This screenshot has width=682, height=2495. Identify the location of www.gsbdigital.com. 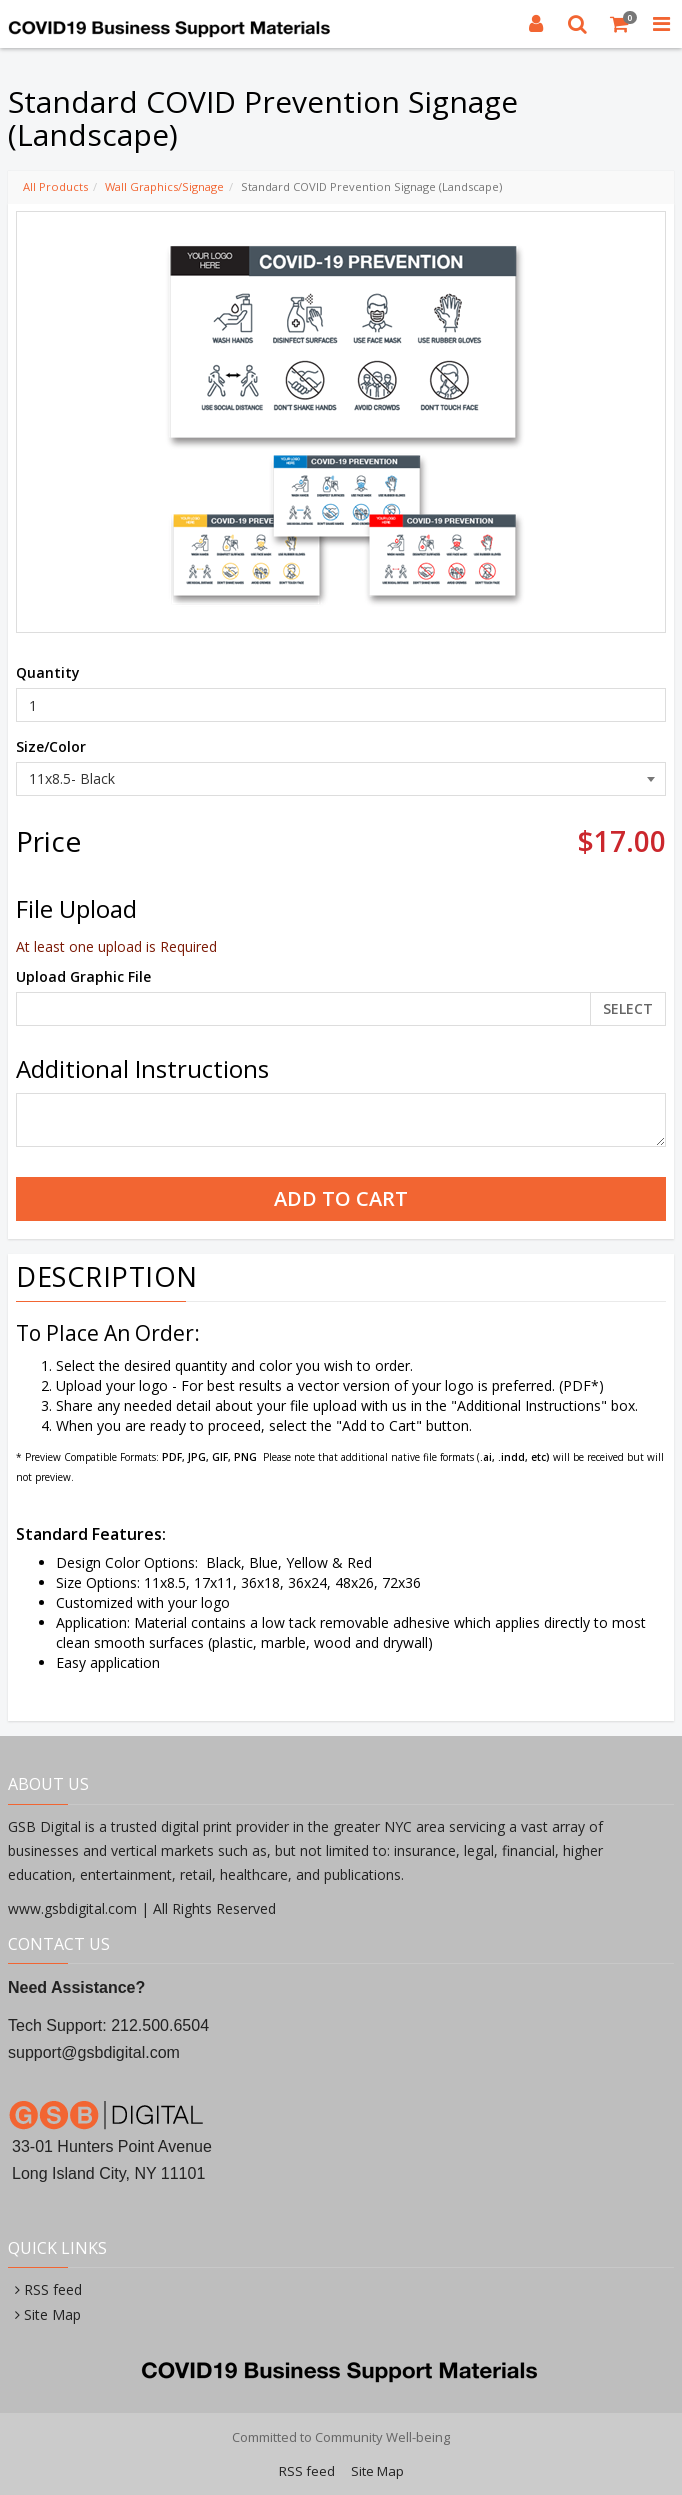
(74, 1908).